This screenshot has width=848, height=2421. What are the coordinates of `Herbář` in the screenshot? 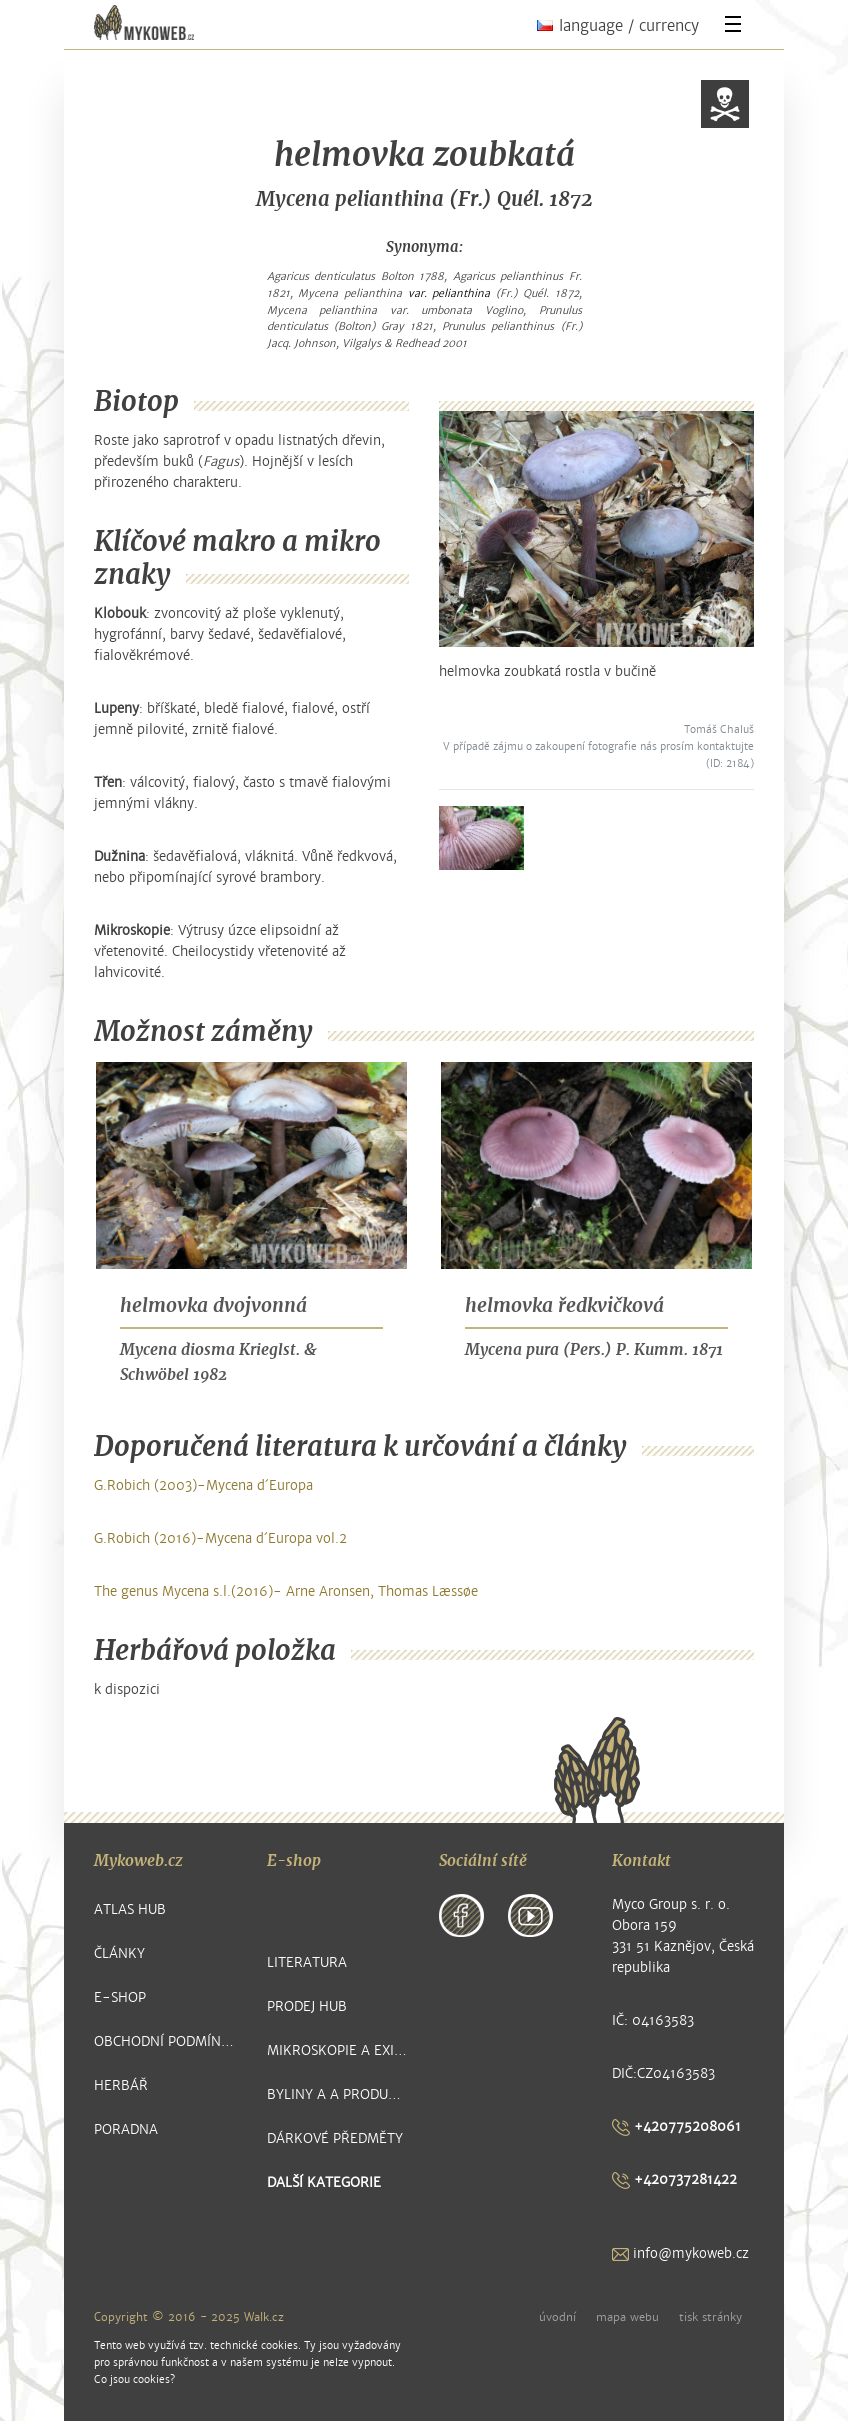 It's located at (121, 2085).